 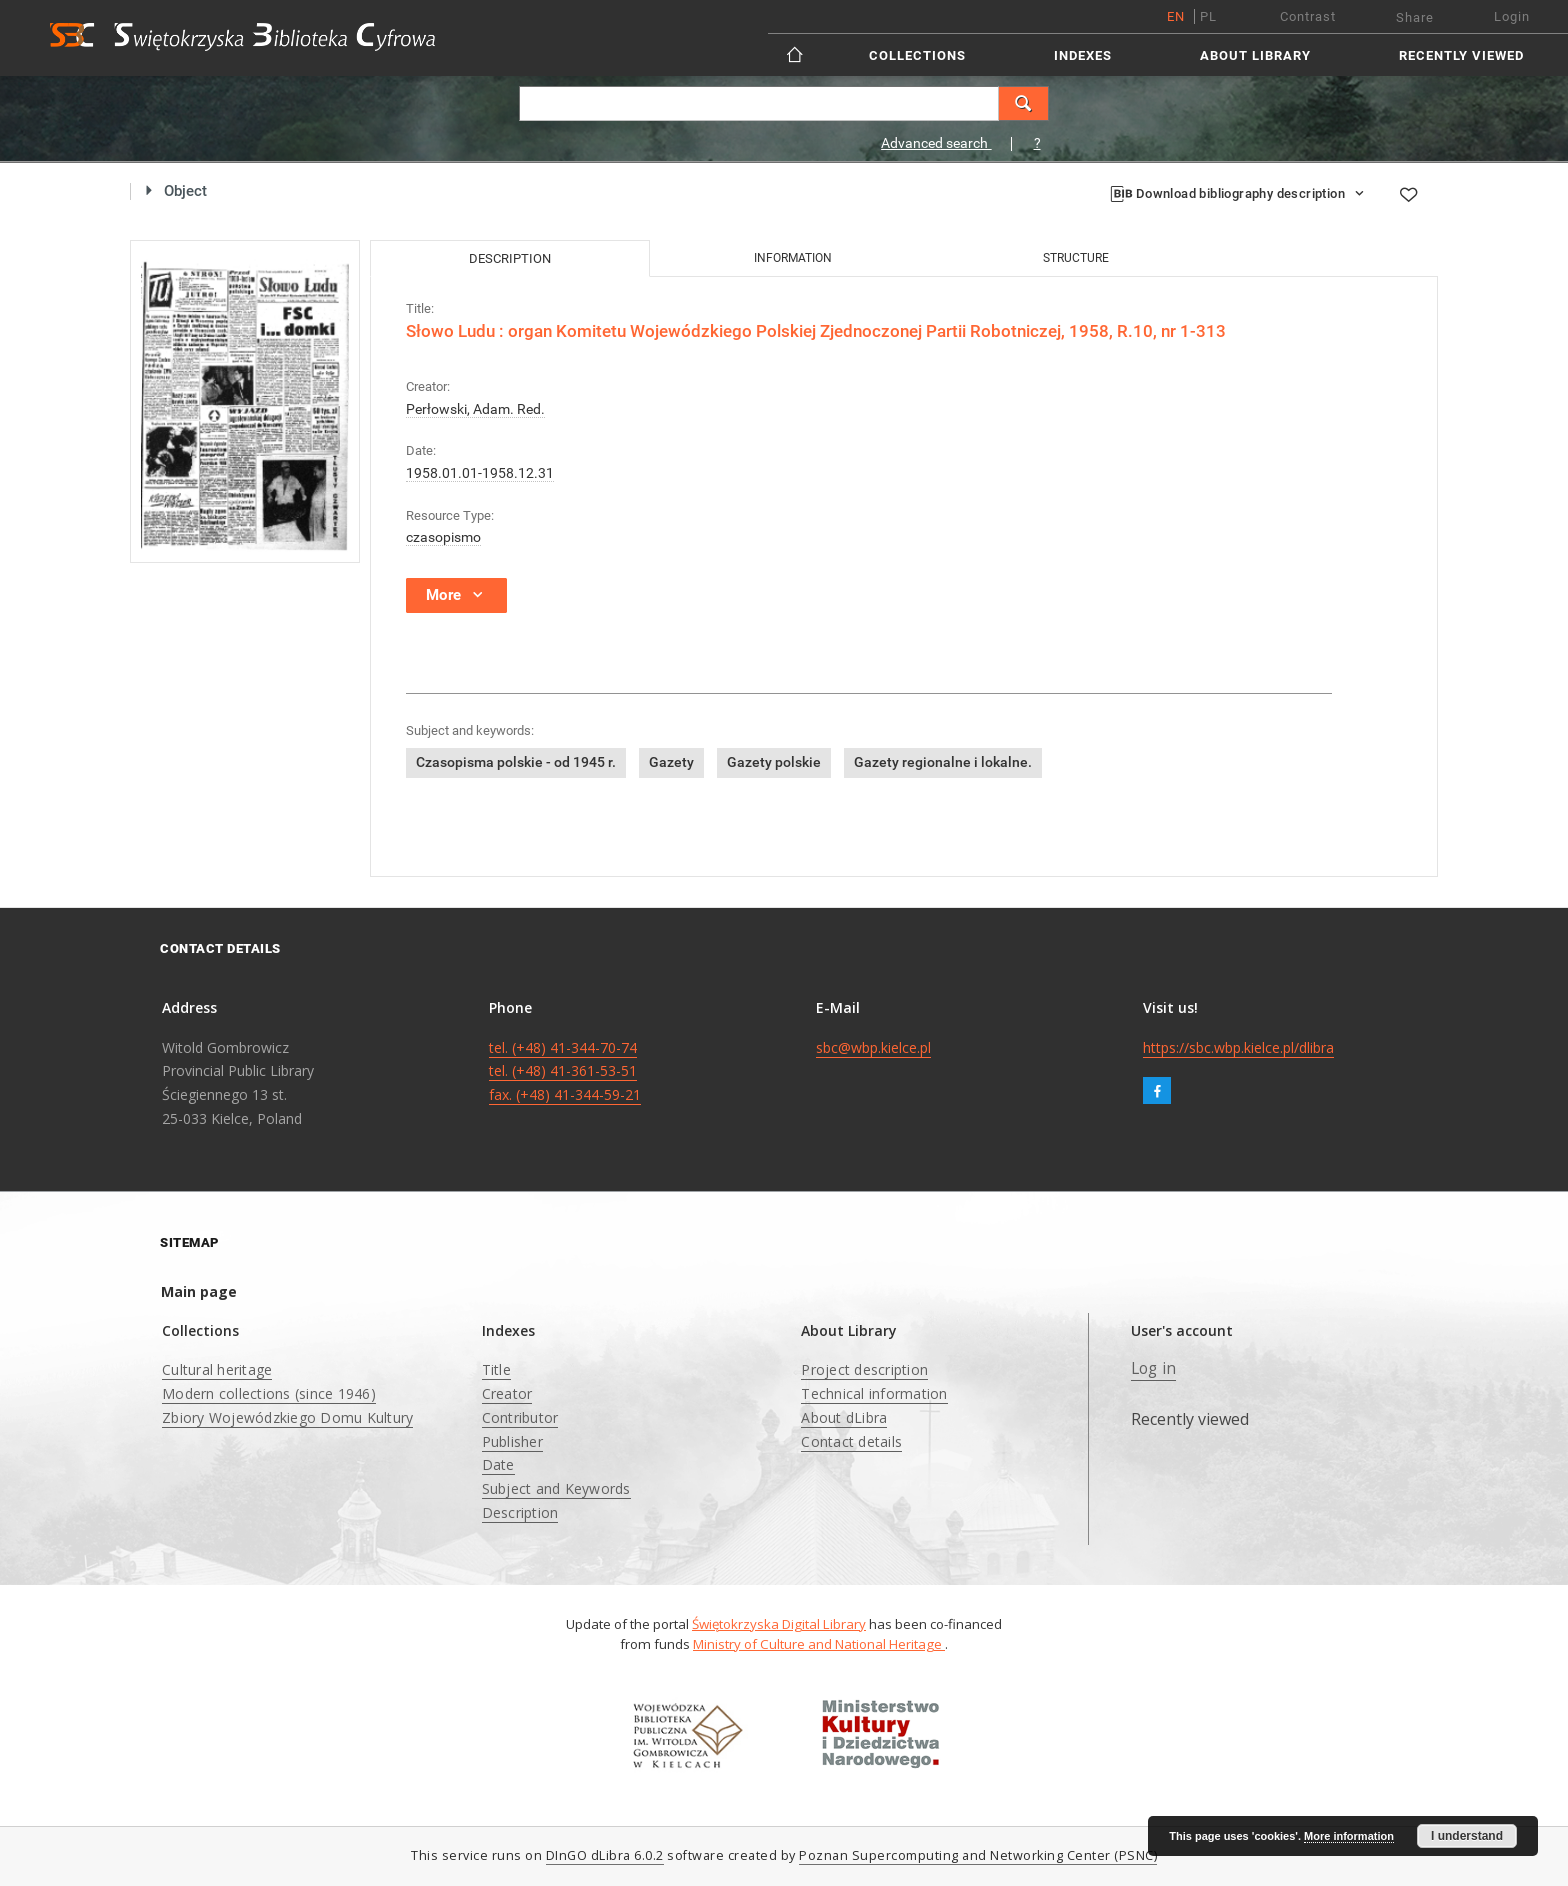 I want to click on Gazety regionalne i lokalne., so click(x=943, y=762).